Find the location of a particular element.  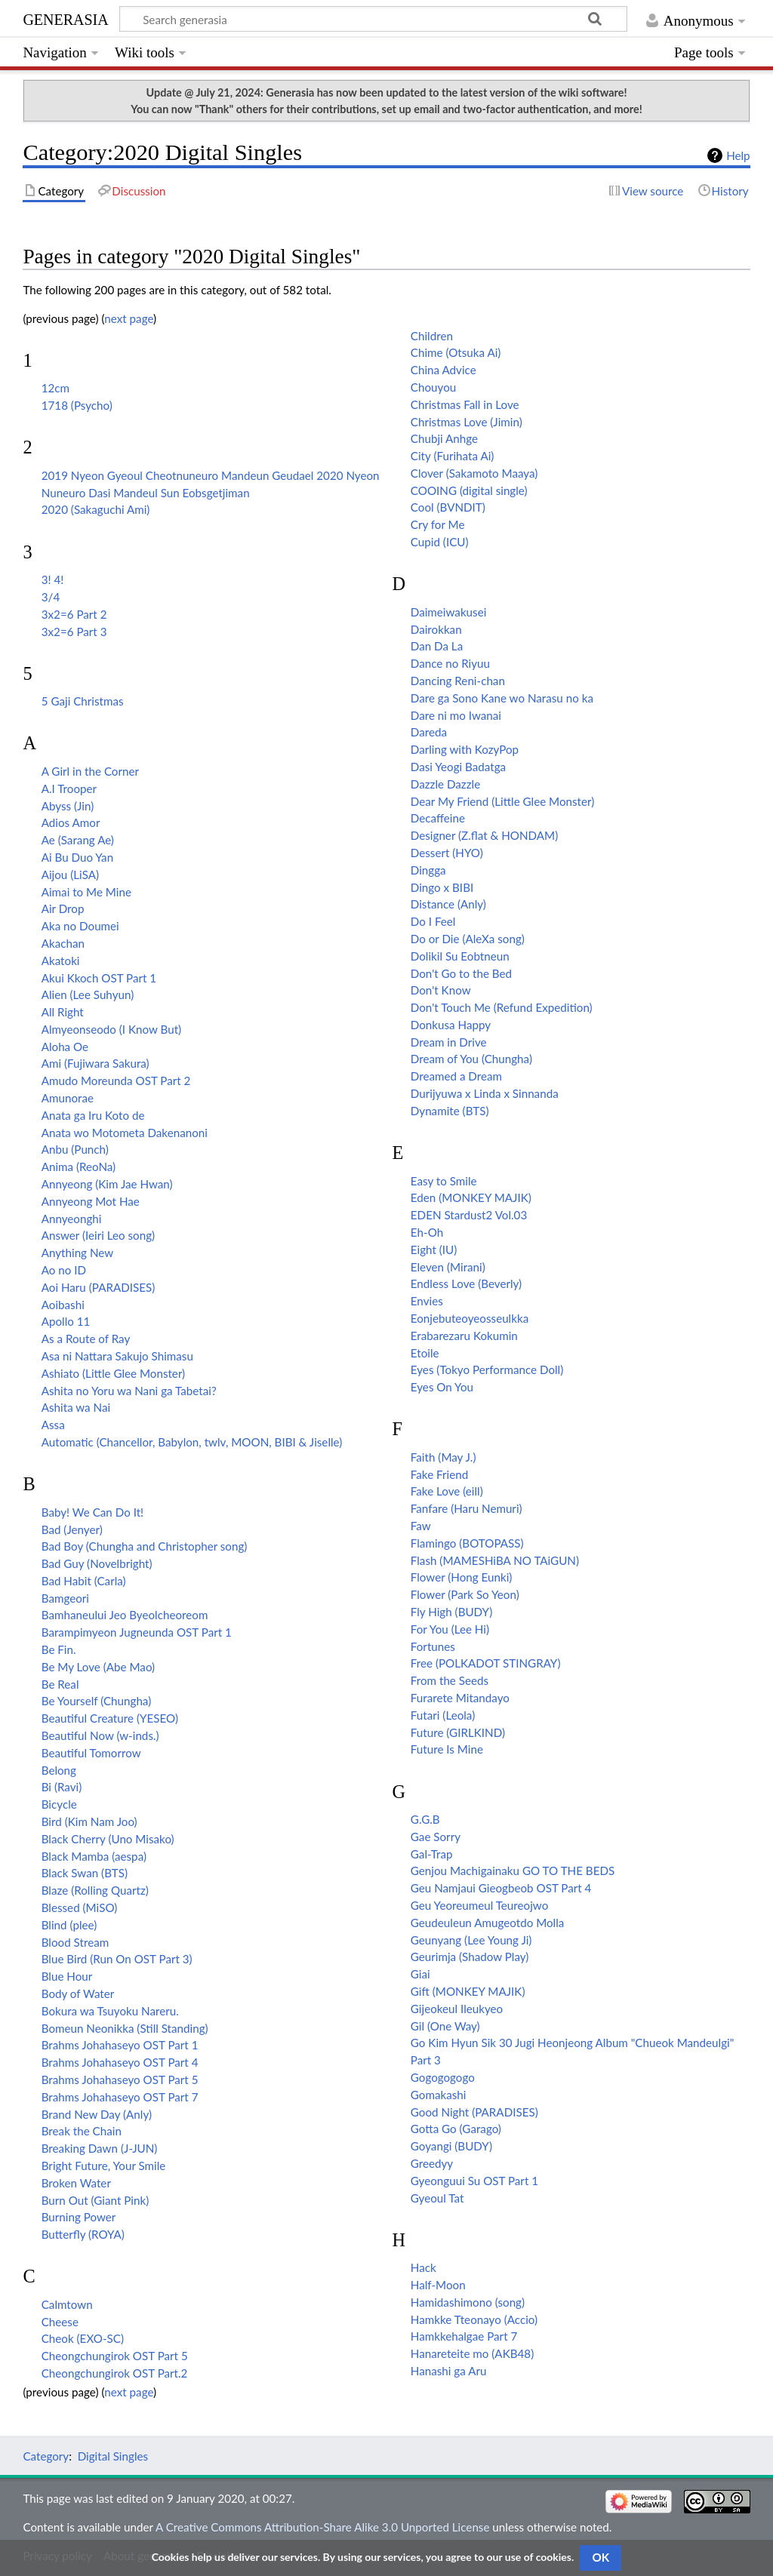

Bamhaneului Jeo Byeolcheoreom is located at coordinates (125, 1615).